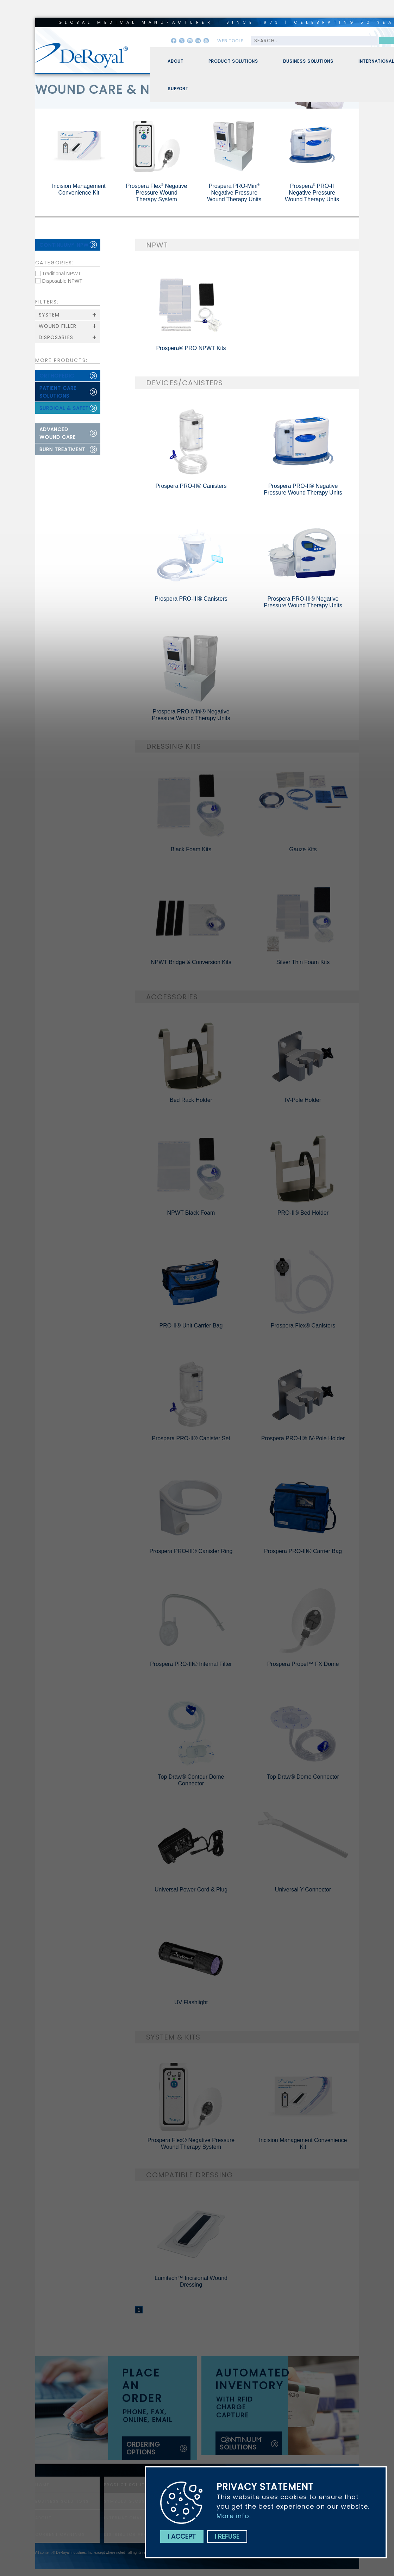  Describe the element at coordinates (61, 273) in the screenshot. I see `Traditional NPWT` at that location.